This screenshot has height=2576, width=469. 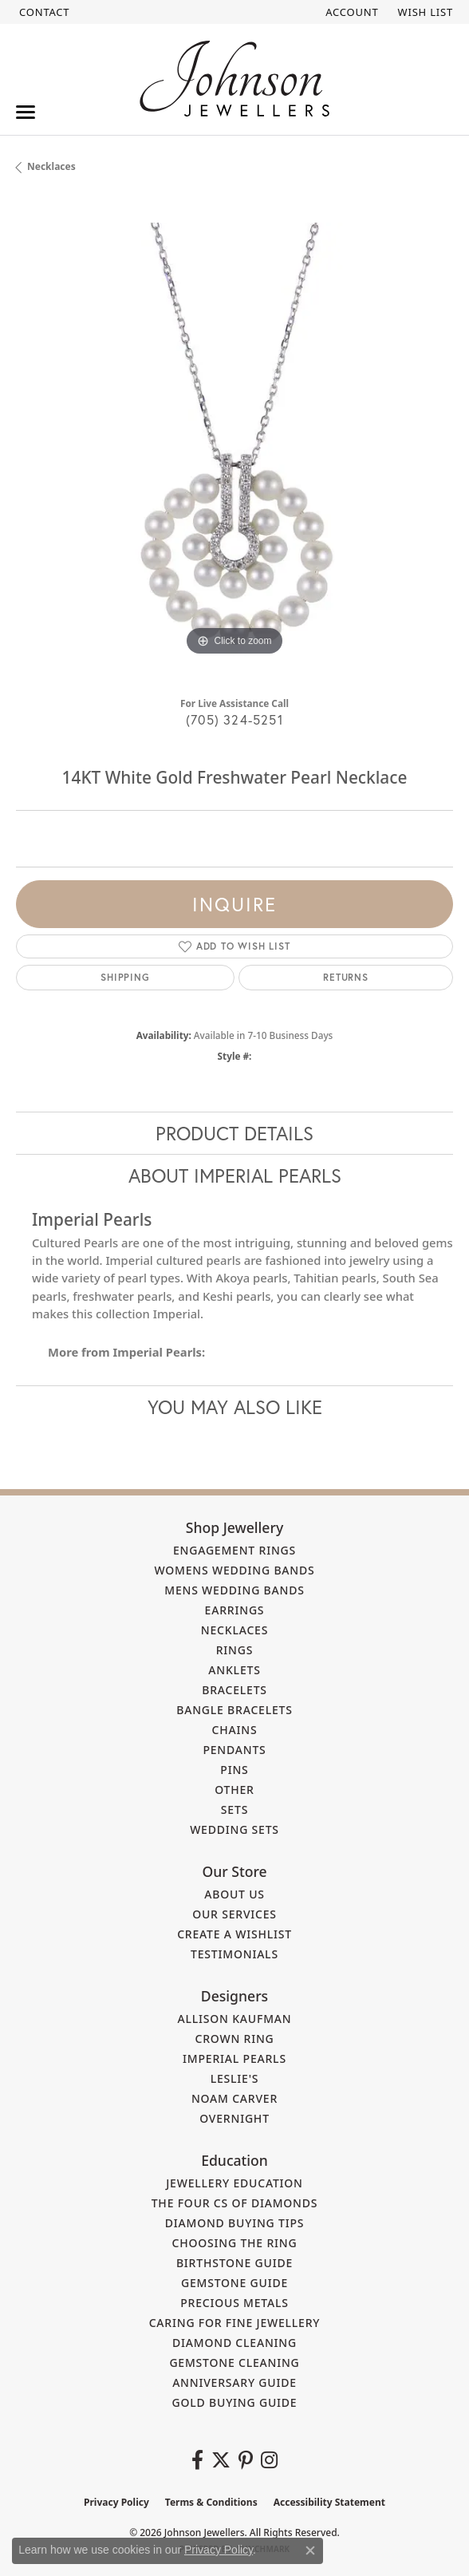 I want to click on Overnight [menuitem], so click(x=234, y=2118).